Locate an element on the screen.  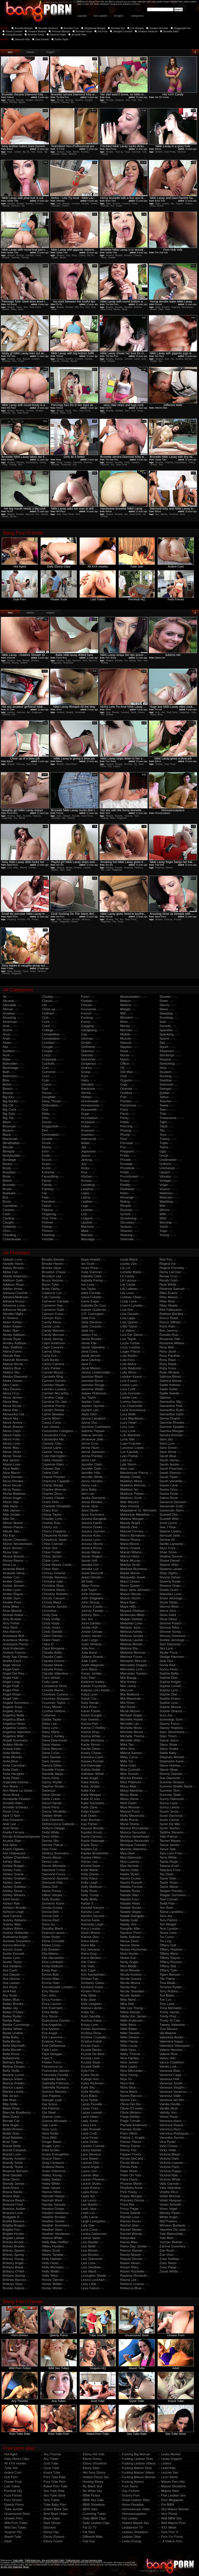
Jada Stevens is located at coordinates (91, 1322).